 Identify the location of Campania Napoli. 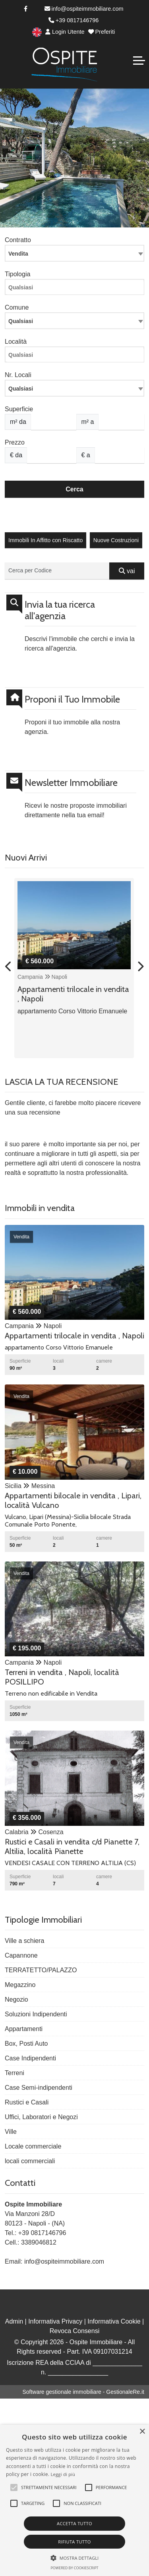
(42, 977).